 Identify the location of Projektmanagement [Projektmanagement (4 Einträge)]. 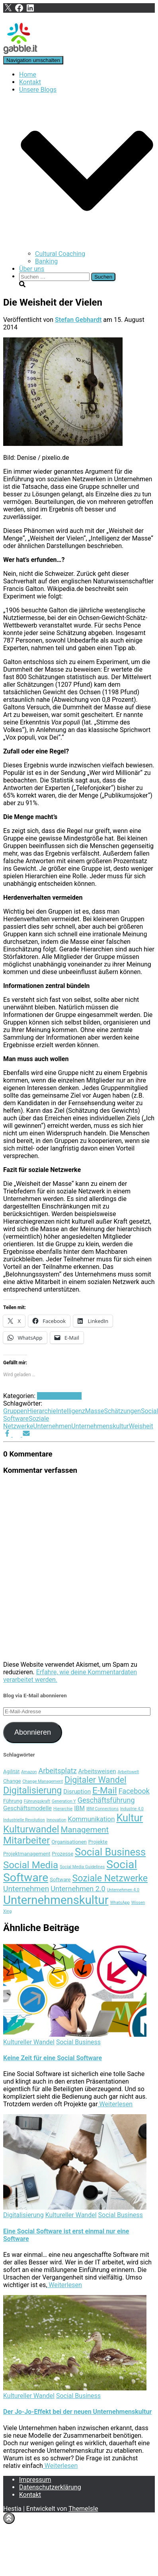
(26, 1854).